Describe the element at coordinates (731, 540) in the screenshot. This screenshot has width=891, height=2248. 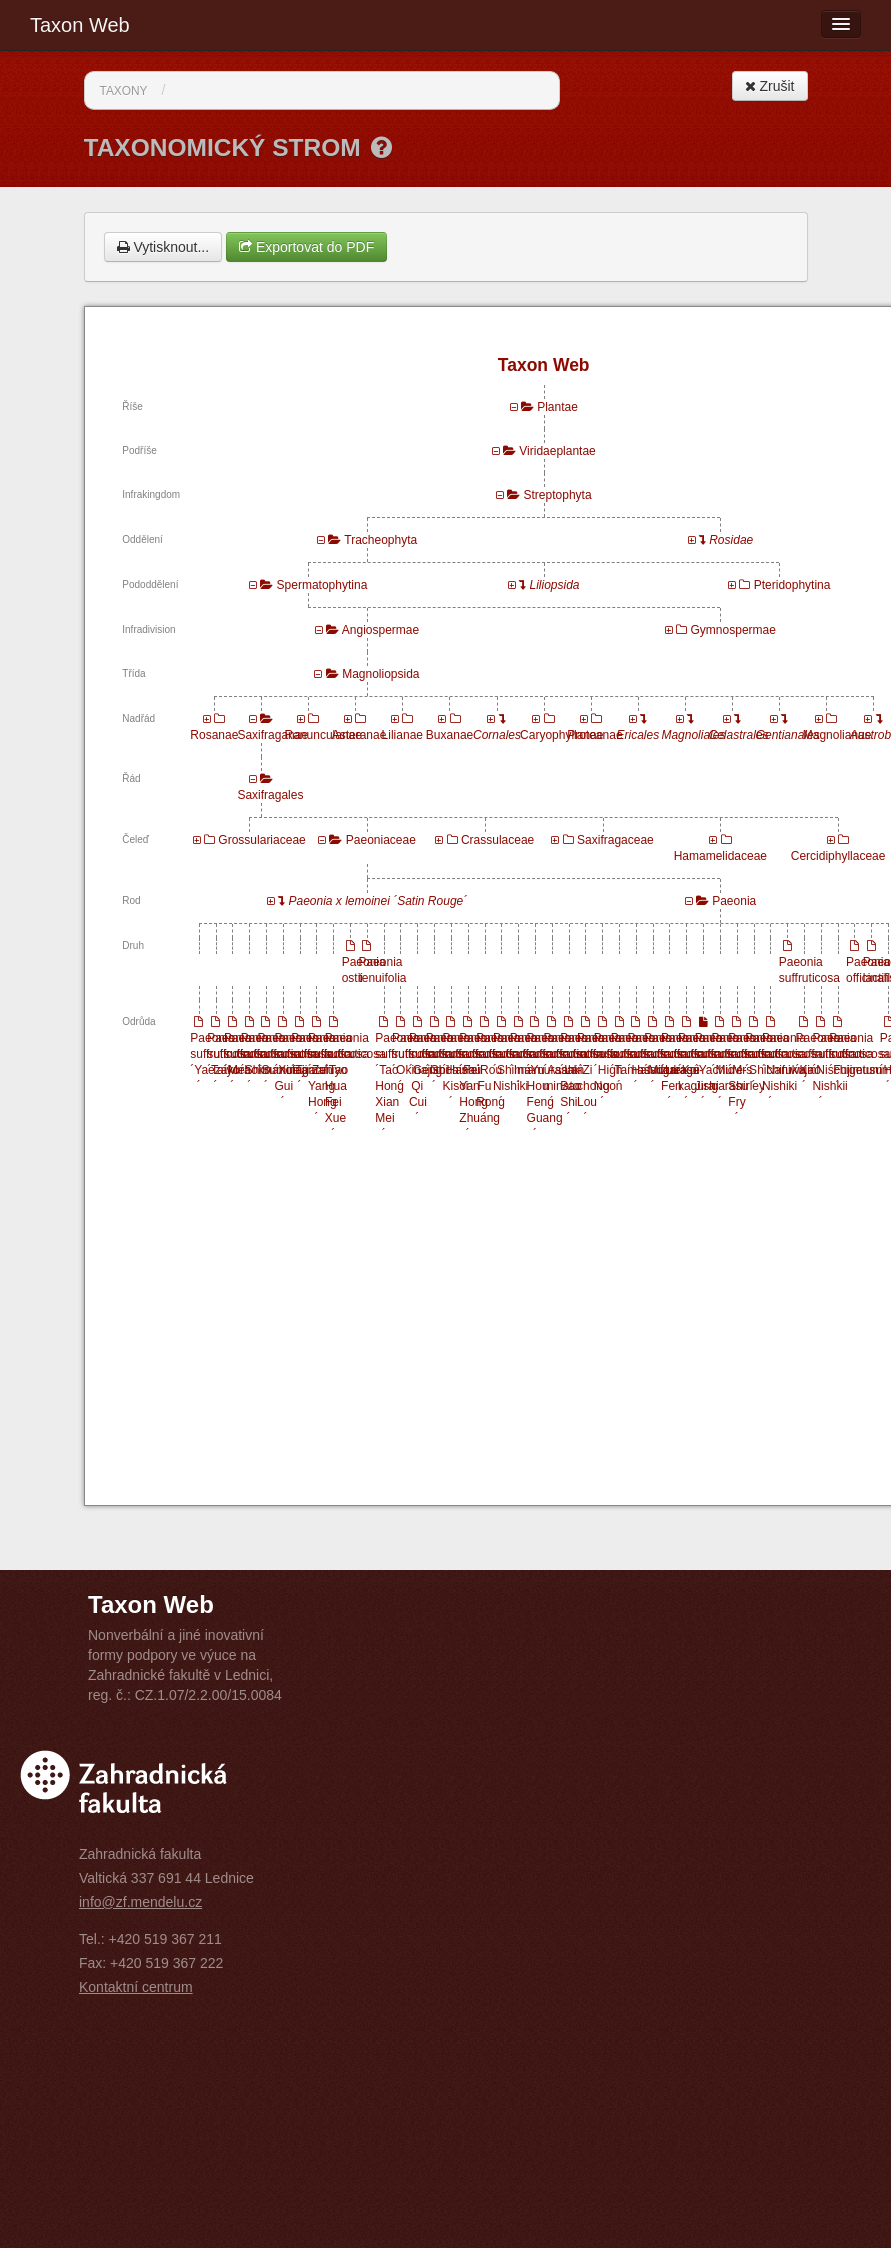
I see `Rosidae` at that location.